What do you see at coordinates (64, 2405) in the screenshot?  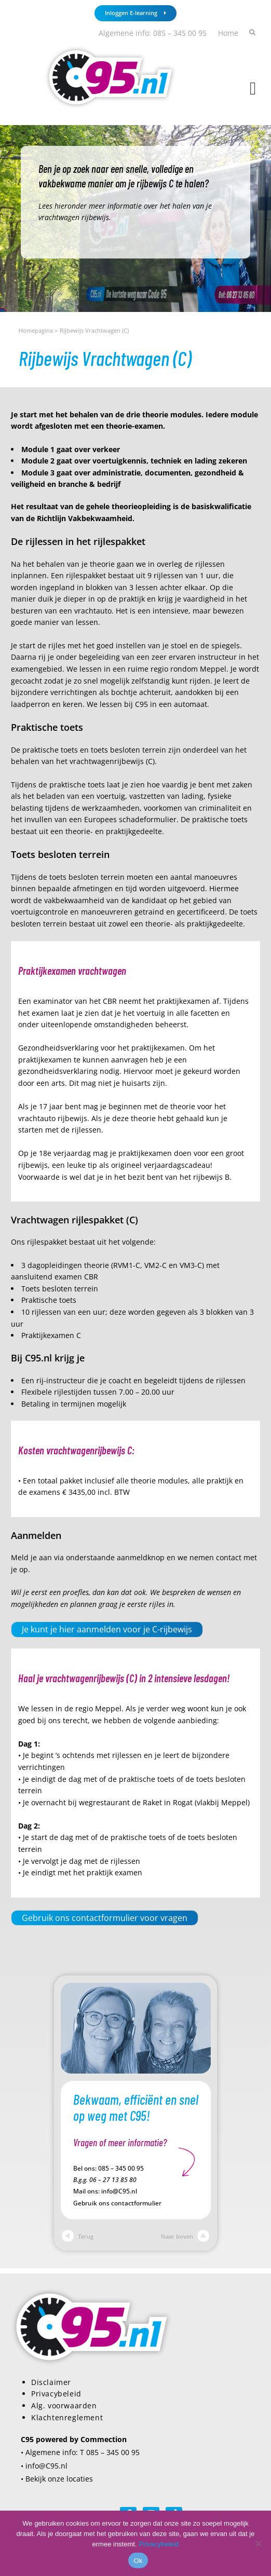 I see `Alg. voorwaarden` at bounding box center [64, 2405].